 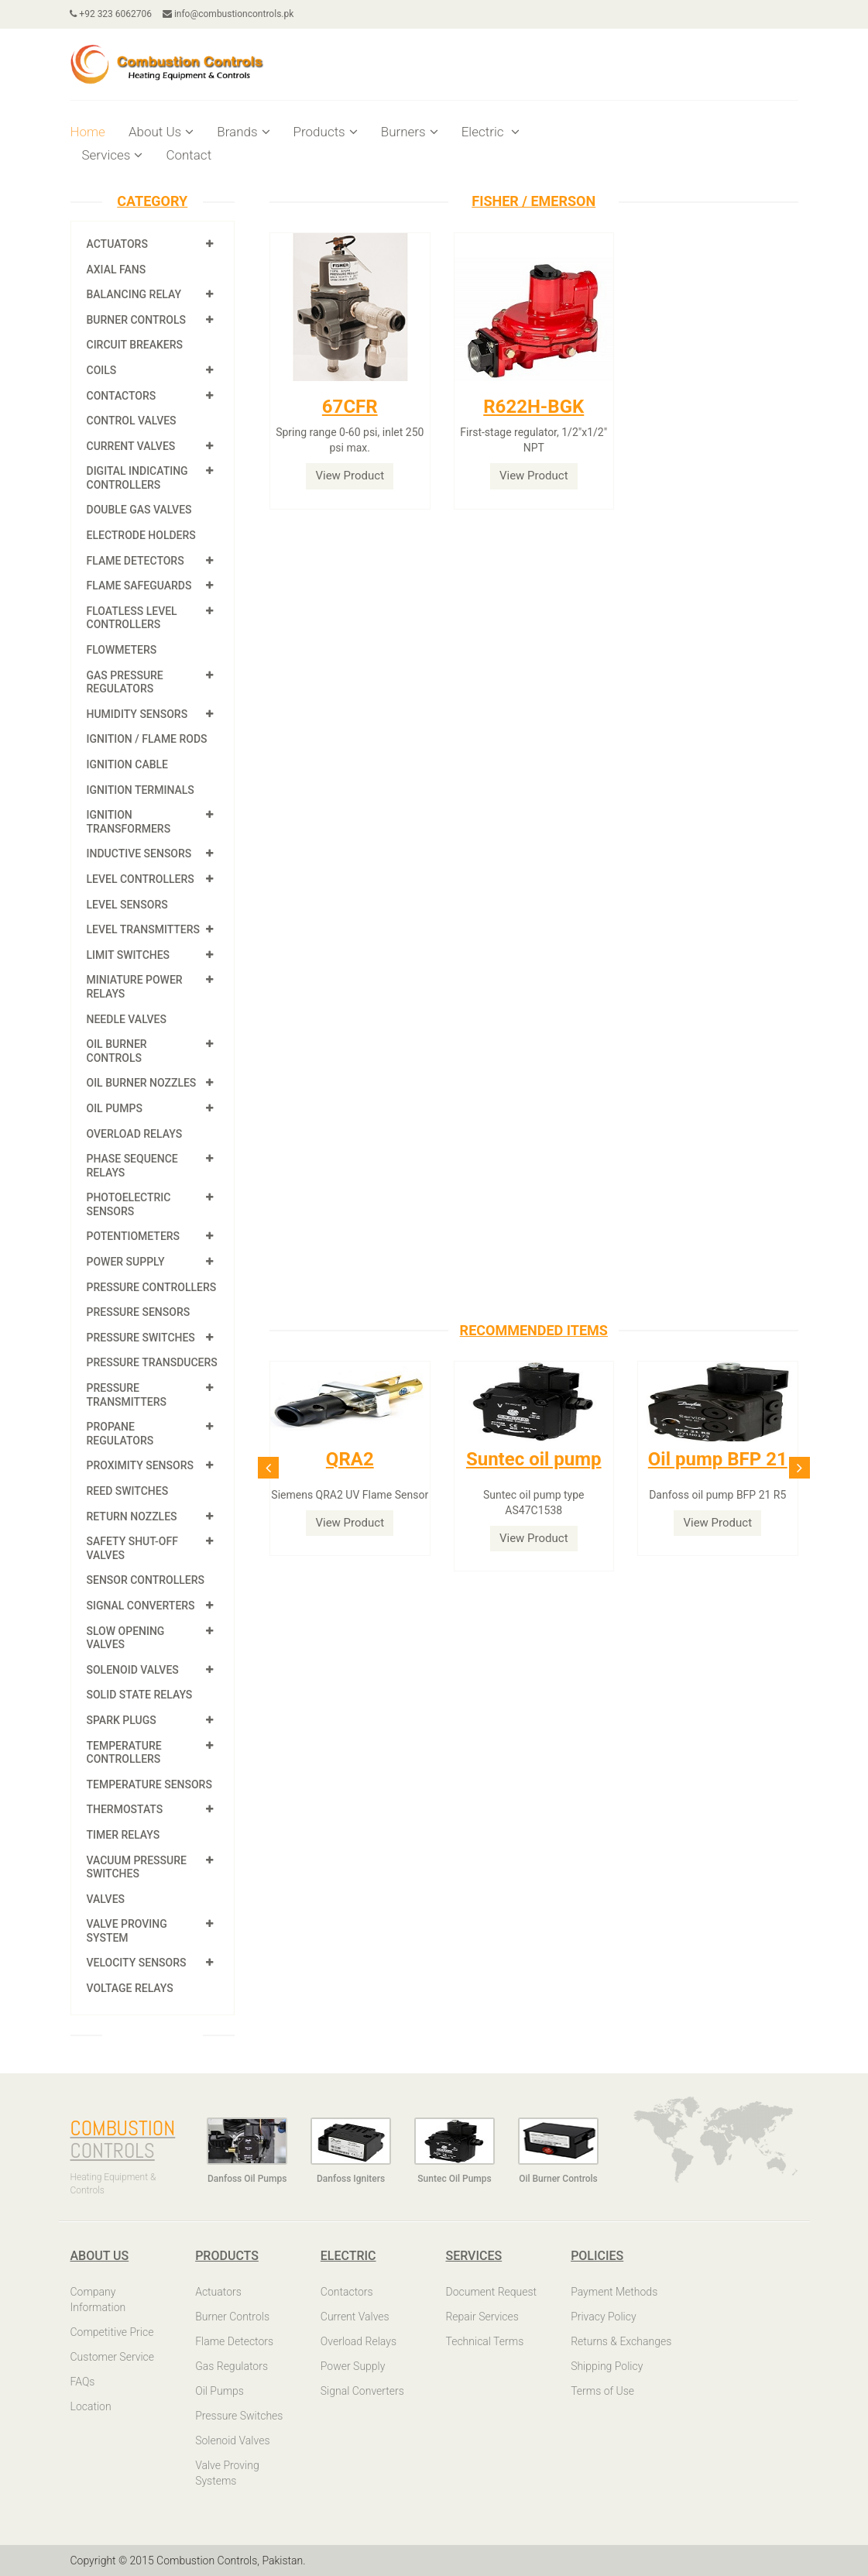 I want to click on Ignition Cable, so click(x=128, y=764).